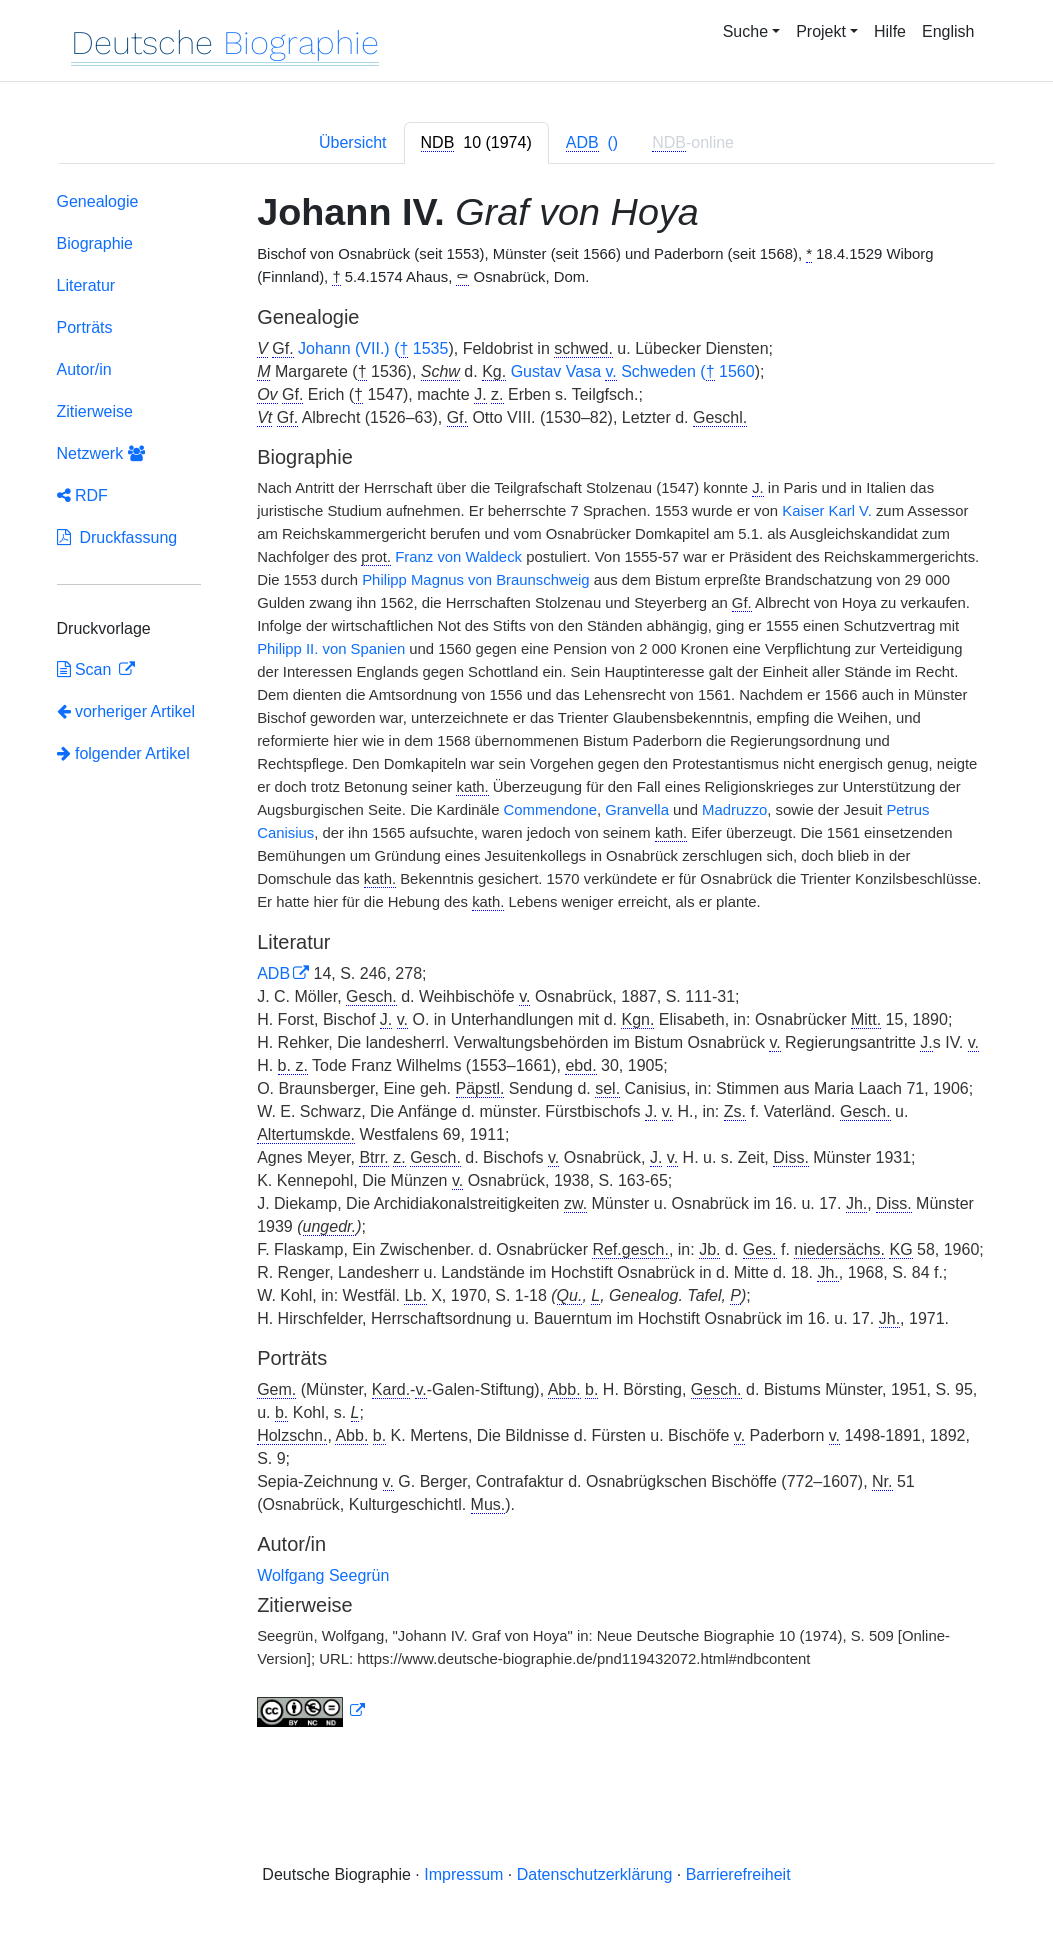  What do you see at coordinates (98, 201) in the screenshot?
I see `Genealogie` at bounding box center [98, 201].